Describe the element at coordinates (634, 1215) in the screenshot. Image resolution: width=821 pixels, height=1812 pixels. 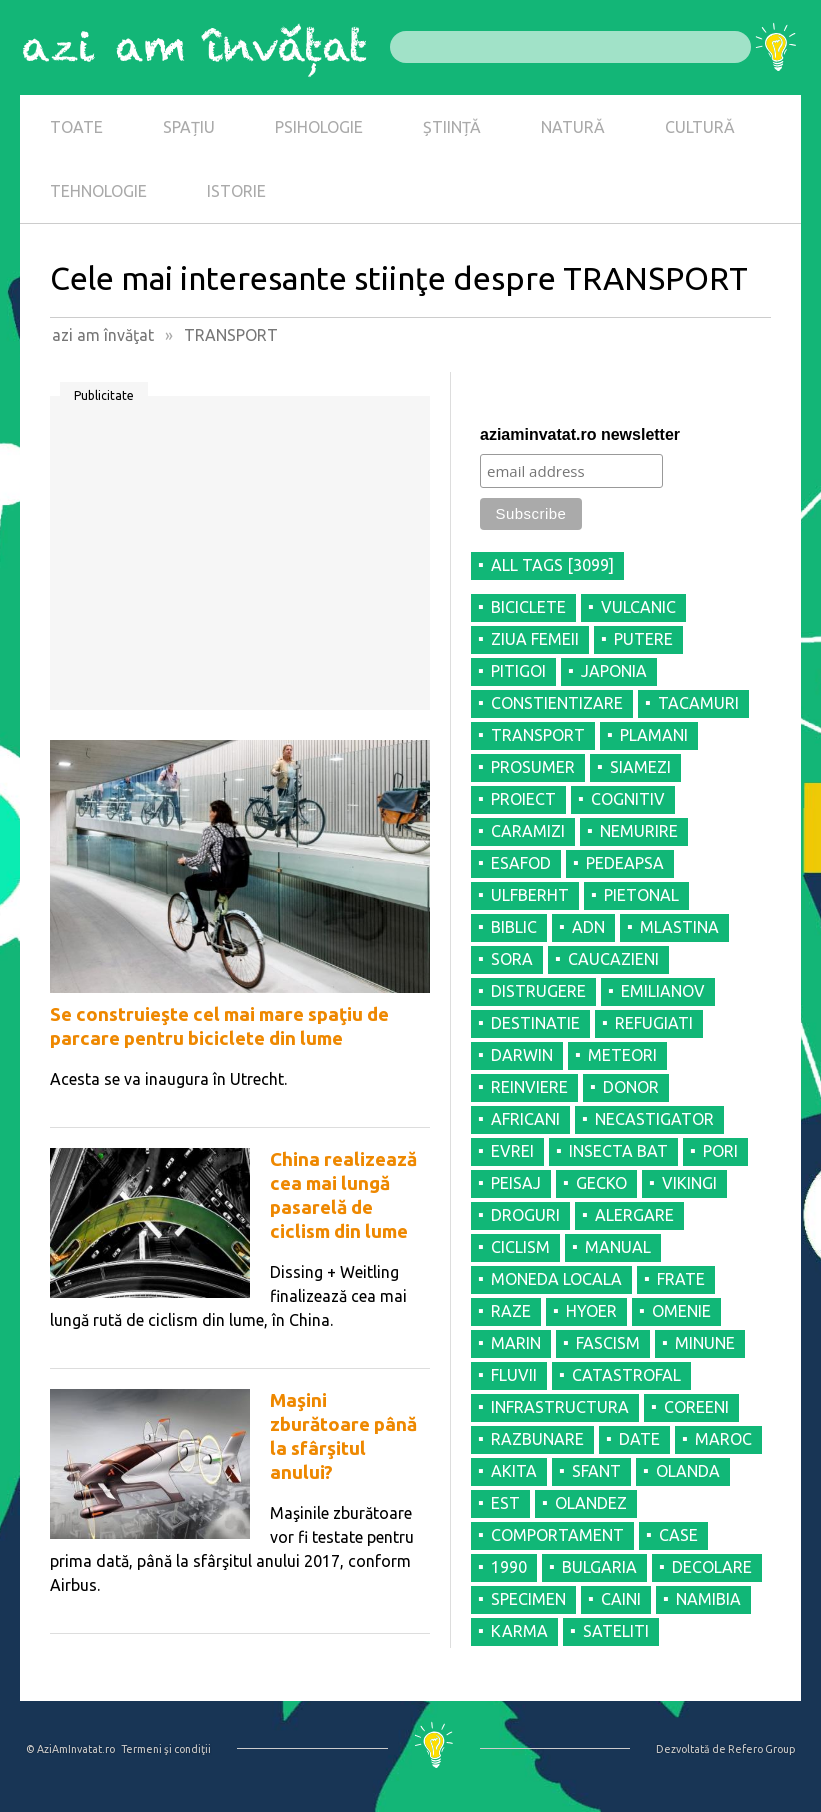
I see `ALERGARE` at that location.